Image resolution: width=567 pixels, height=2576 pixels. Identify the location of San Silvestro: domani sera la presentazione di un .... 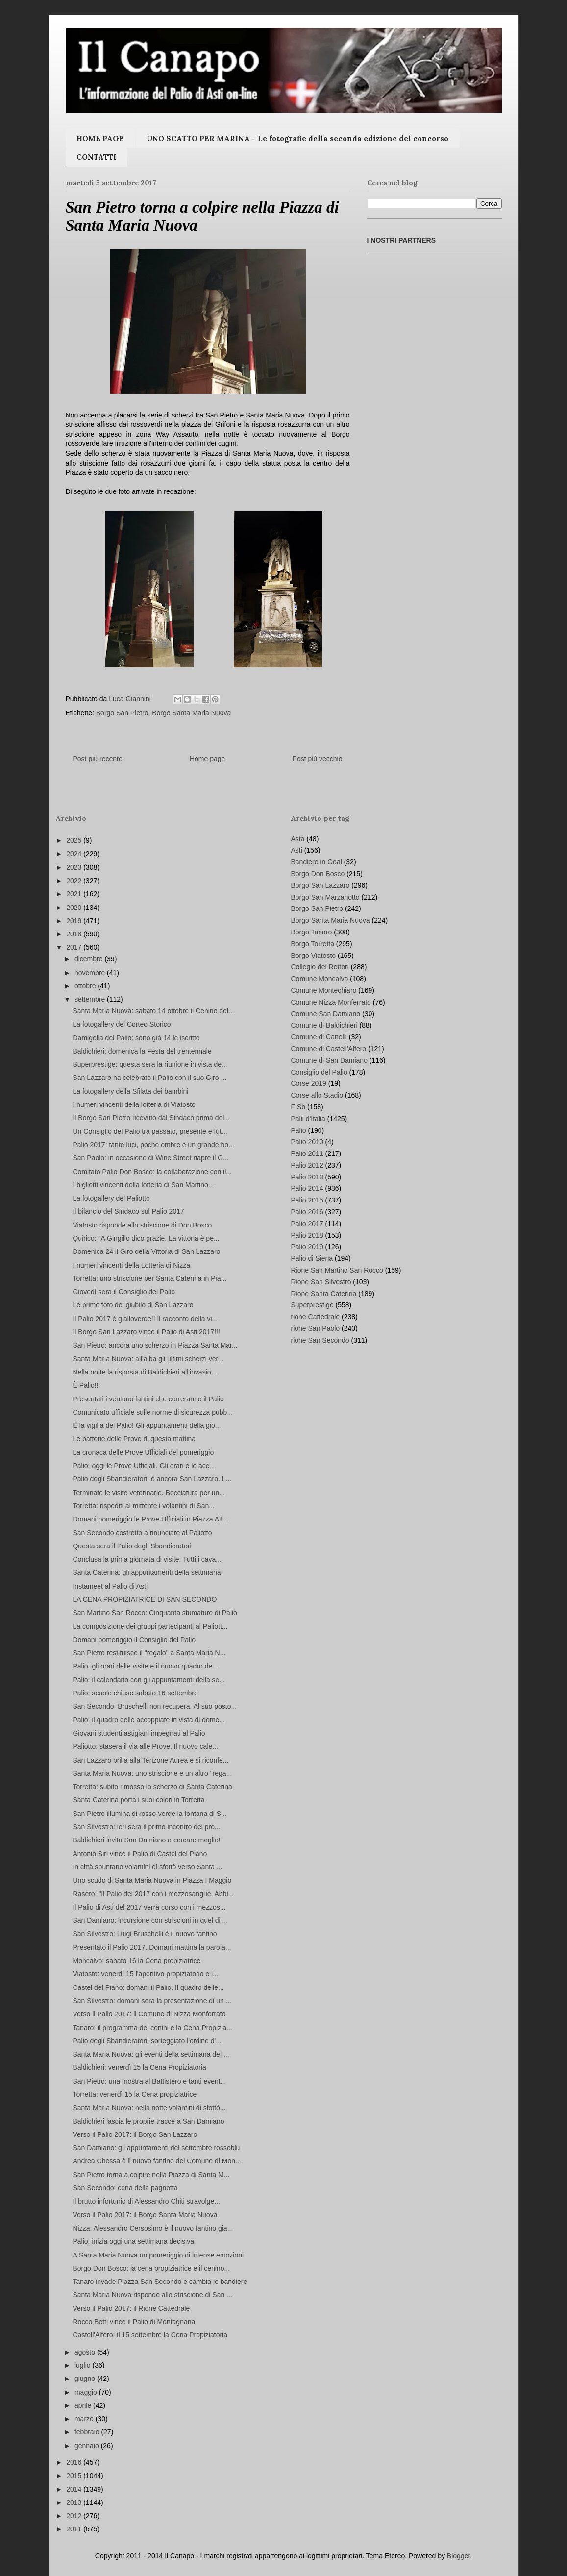
(152, 2001).